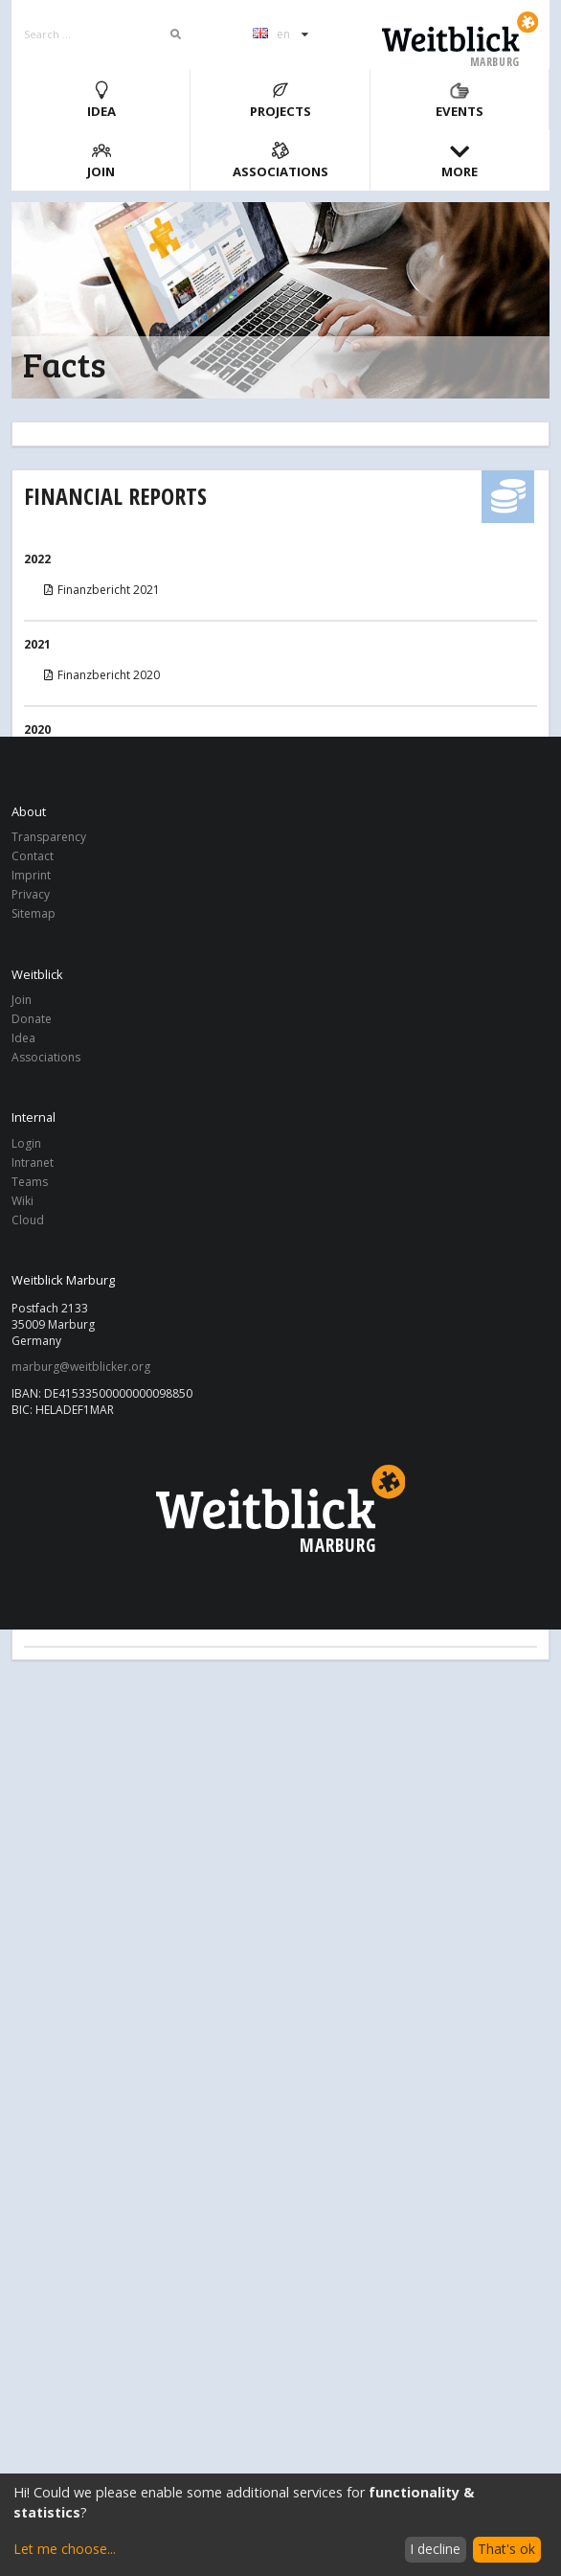  Describe the element at coordinates (22, 1201) in the screenshot. I see `Wiki` at that location.